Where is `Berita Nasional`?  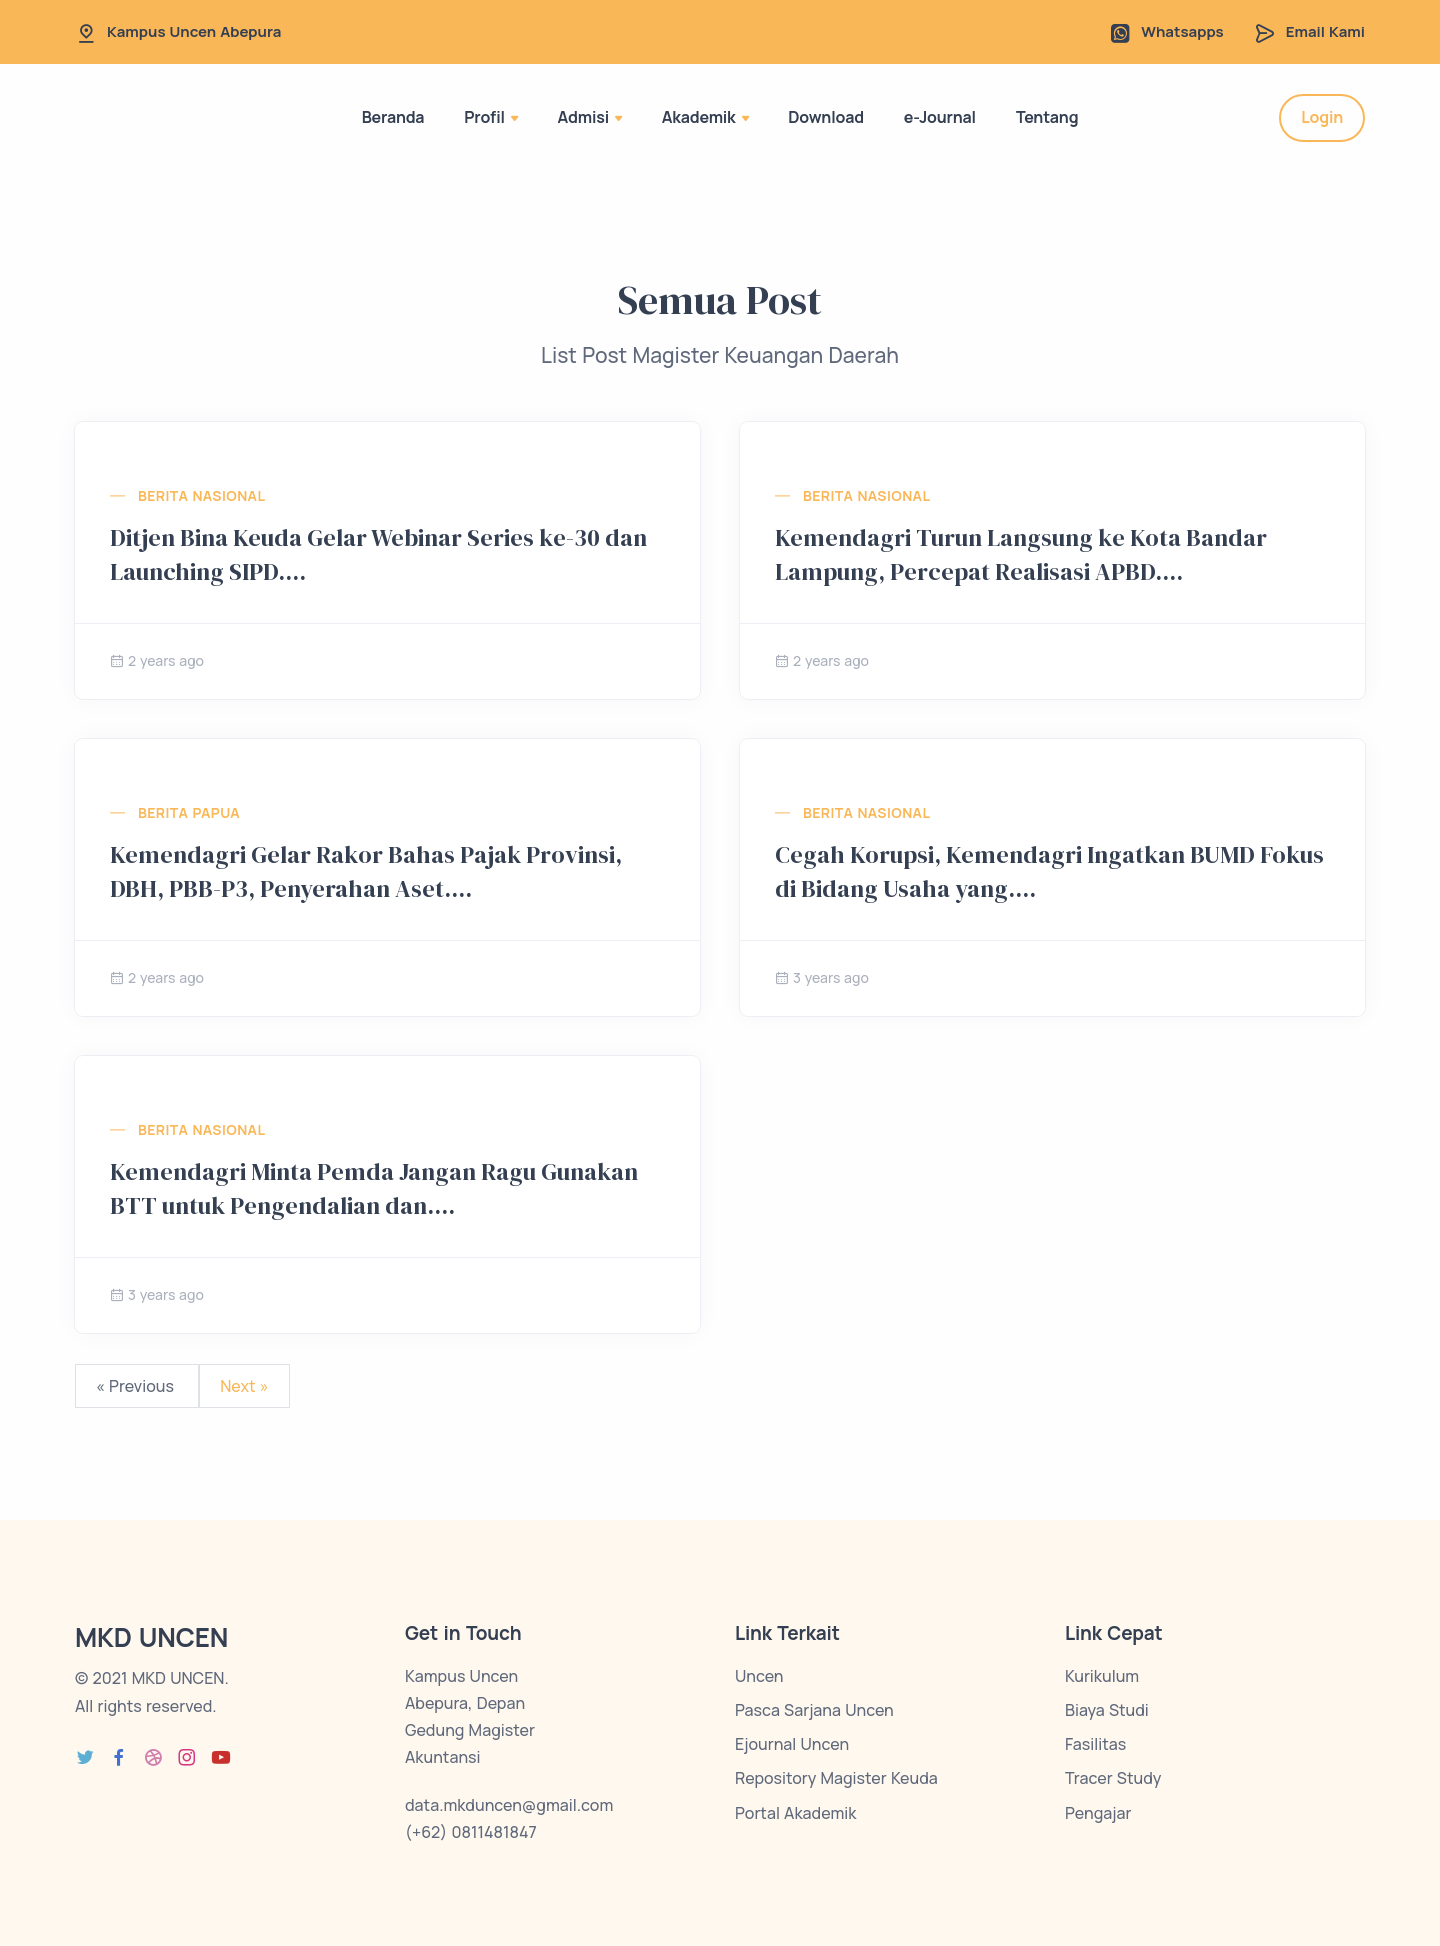 Berita Nasional is located at coordinates (201, 495).